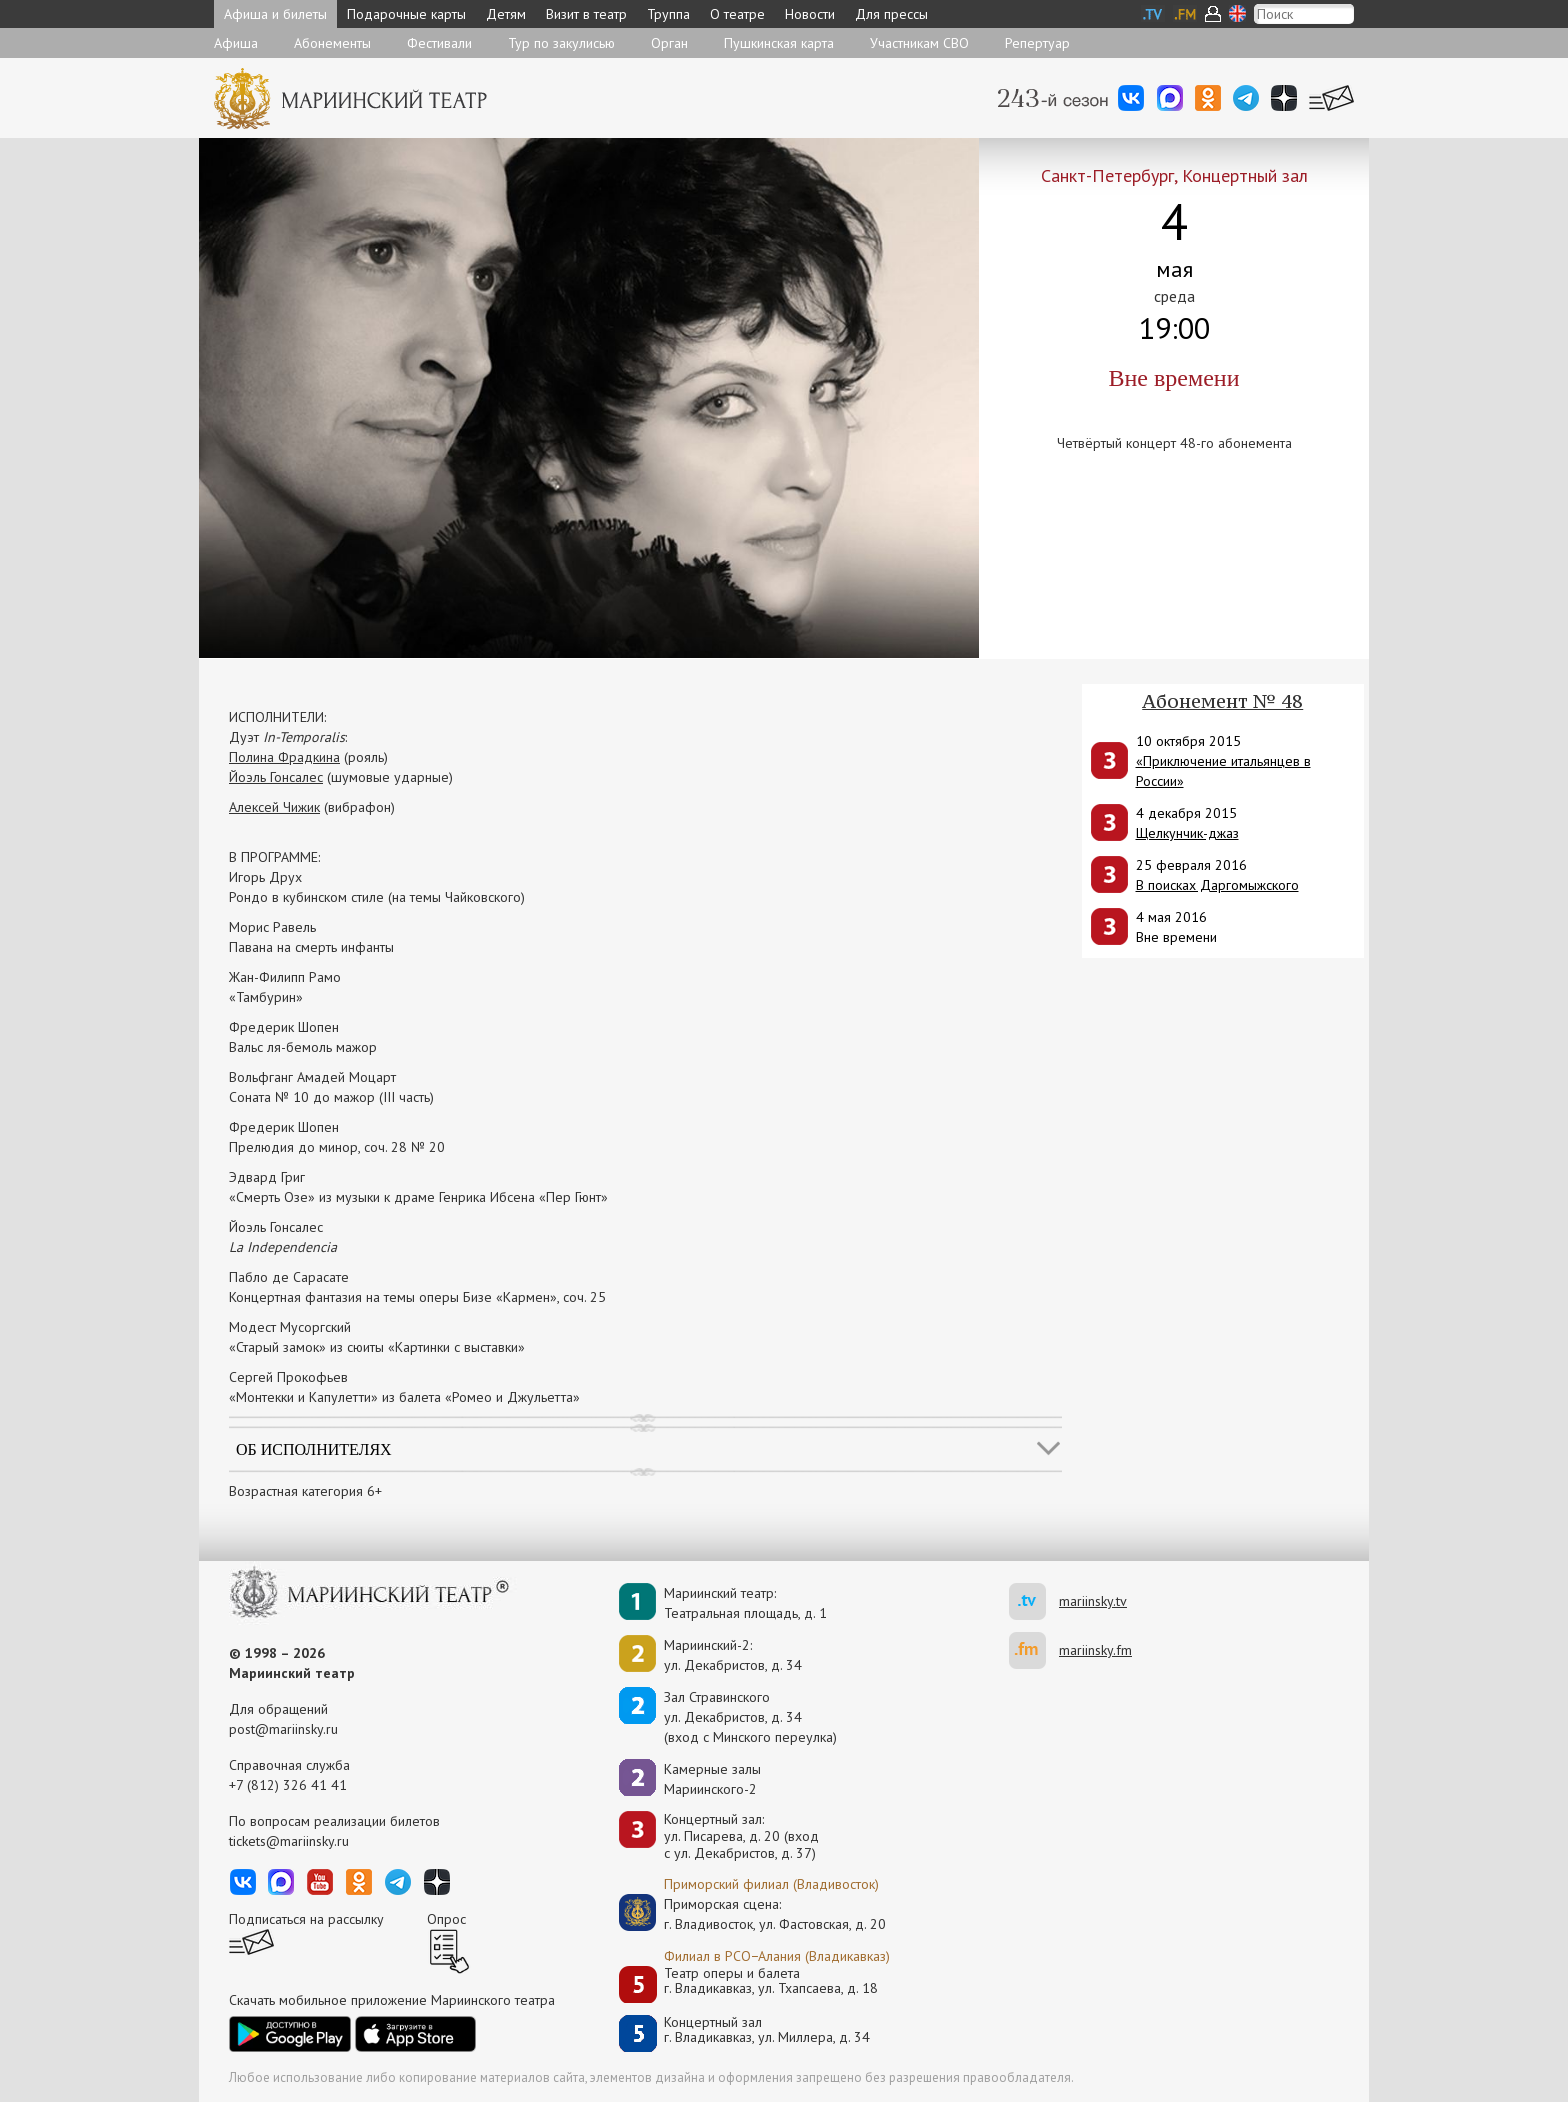 The height and width of the screenshot is (2102, 1568). I want to click on О театре, so click(737, 14).